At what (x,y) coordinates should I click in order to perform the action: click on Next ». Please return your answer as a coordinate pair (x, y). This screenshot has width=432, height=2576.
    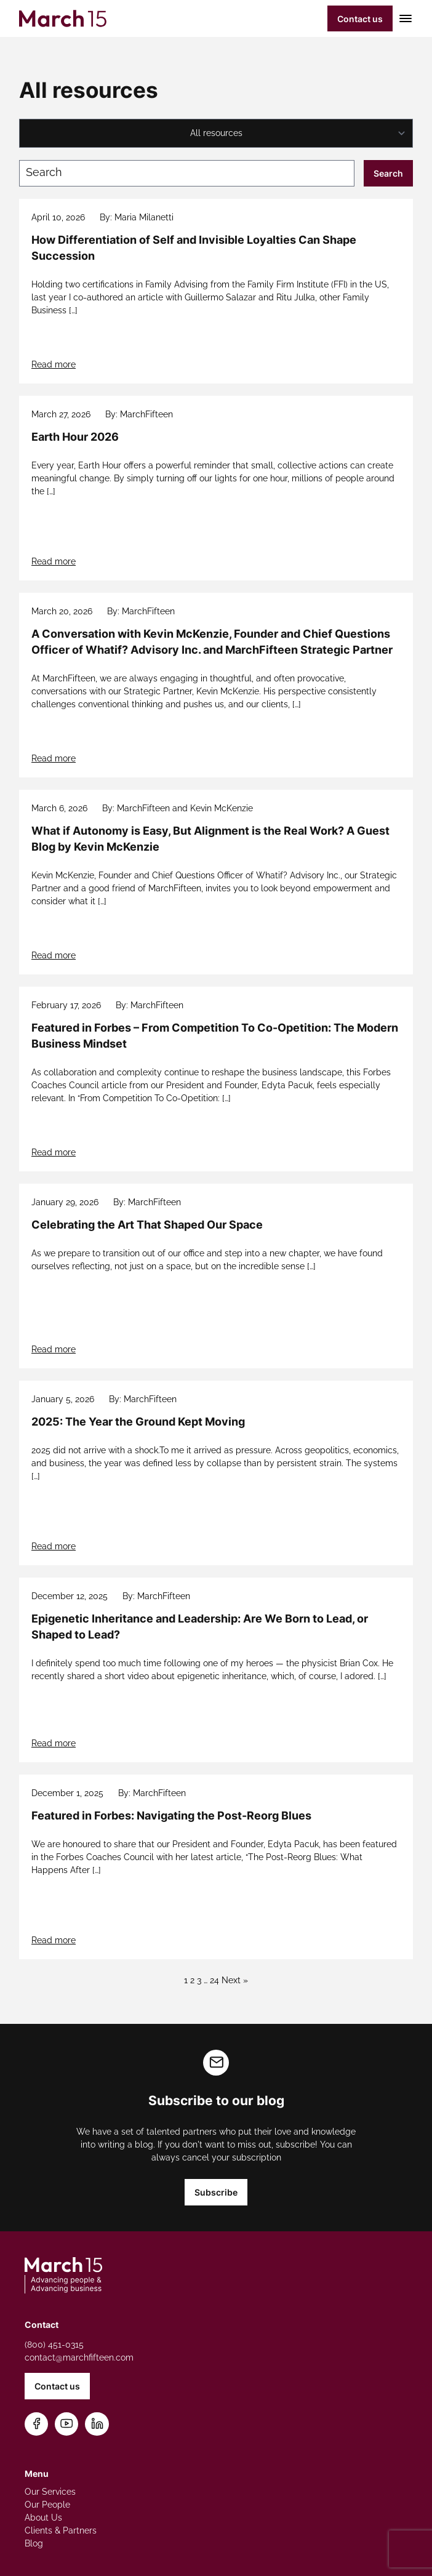
    Looking at the image, I should click on (235, 1980).